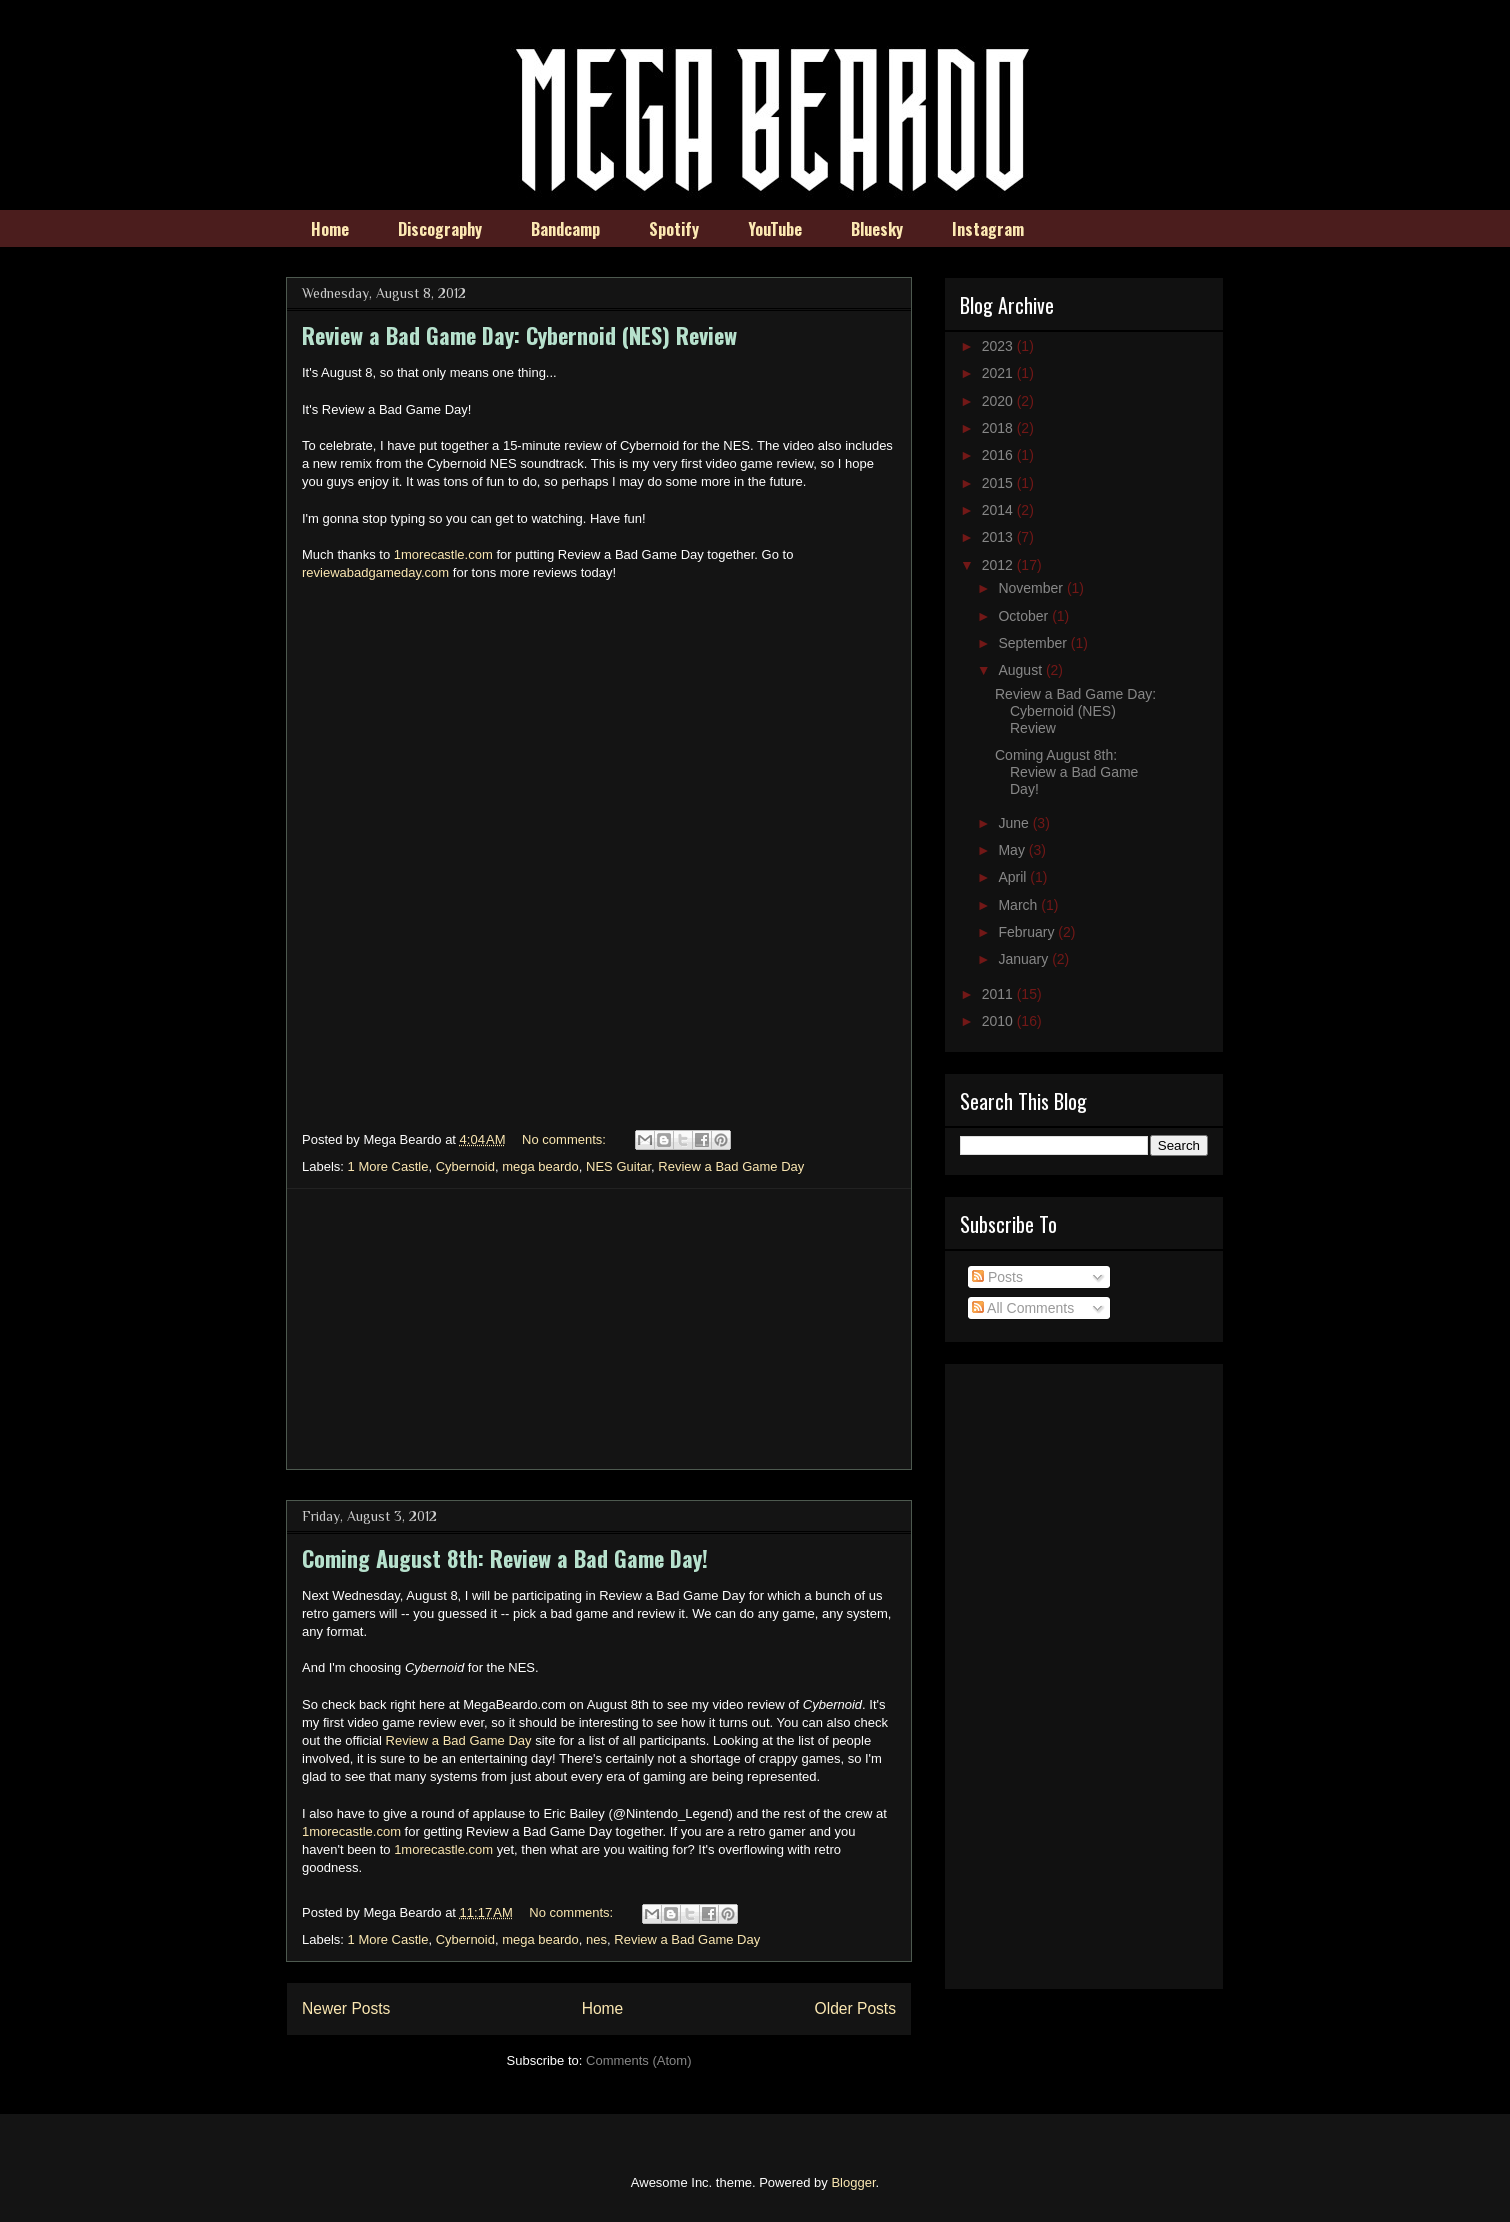 The width and height of the screenshot is (1510, 2222). What do you see at coordinates (853, 2182) in the screenshot?
I see `Blogger` at bounding box center [853, 2182].